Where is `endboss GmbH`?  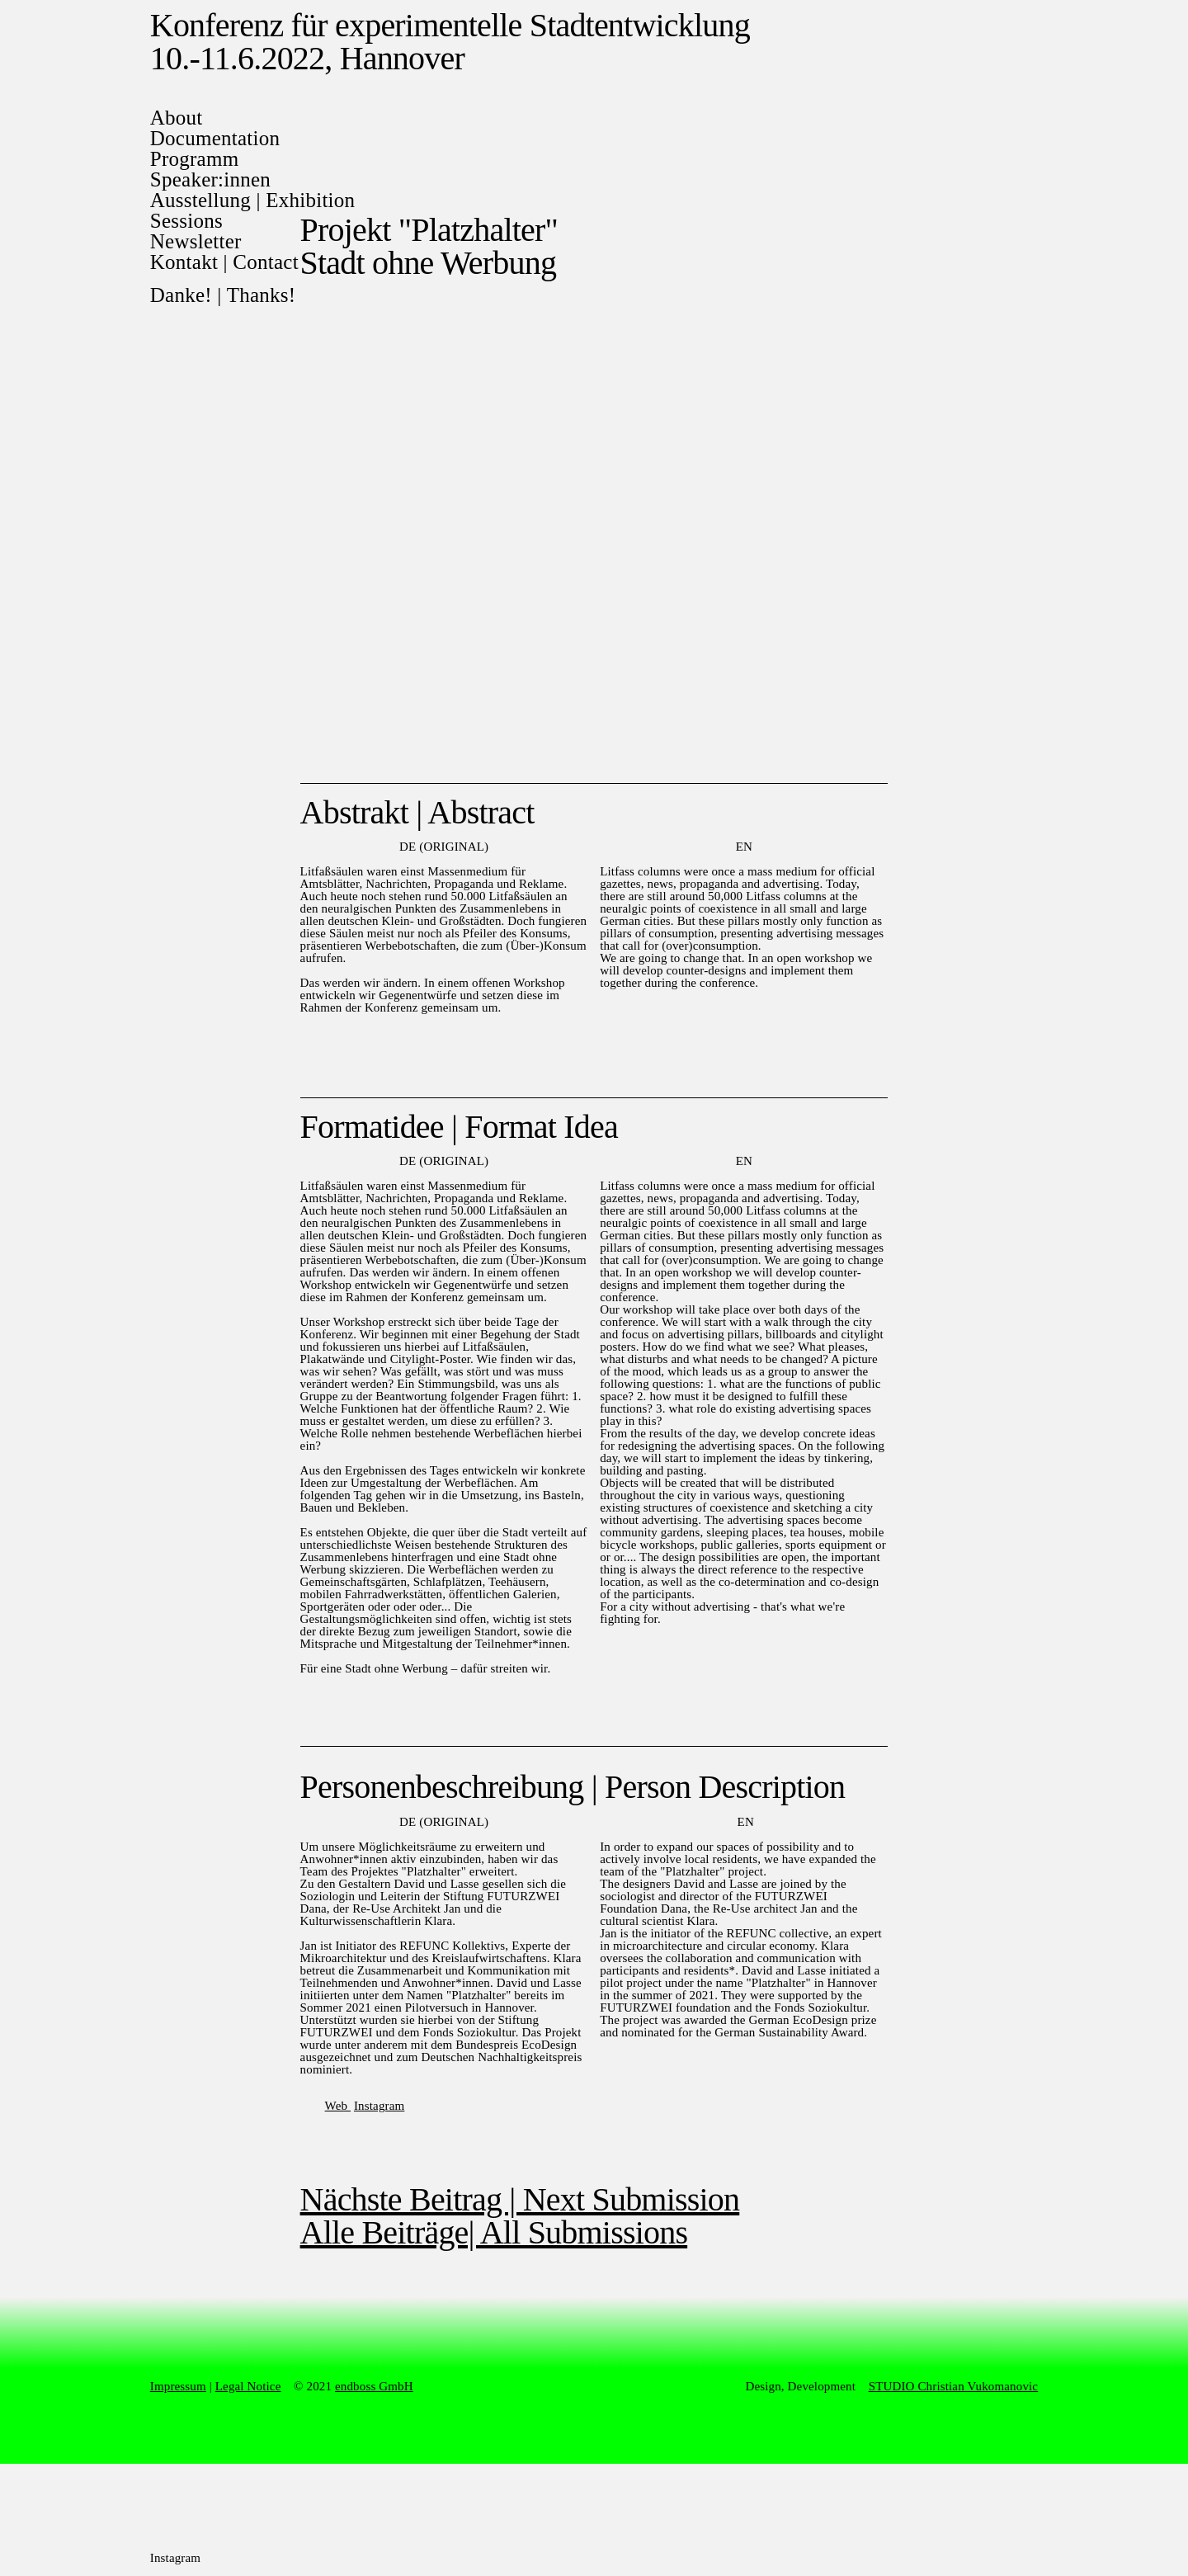 endboss GmbH is located at coordinates (374, 2386).